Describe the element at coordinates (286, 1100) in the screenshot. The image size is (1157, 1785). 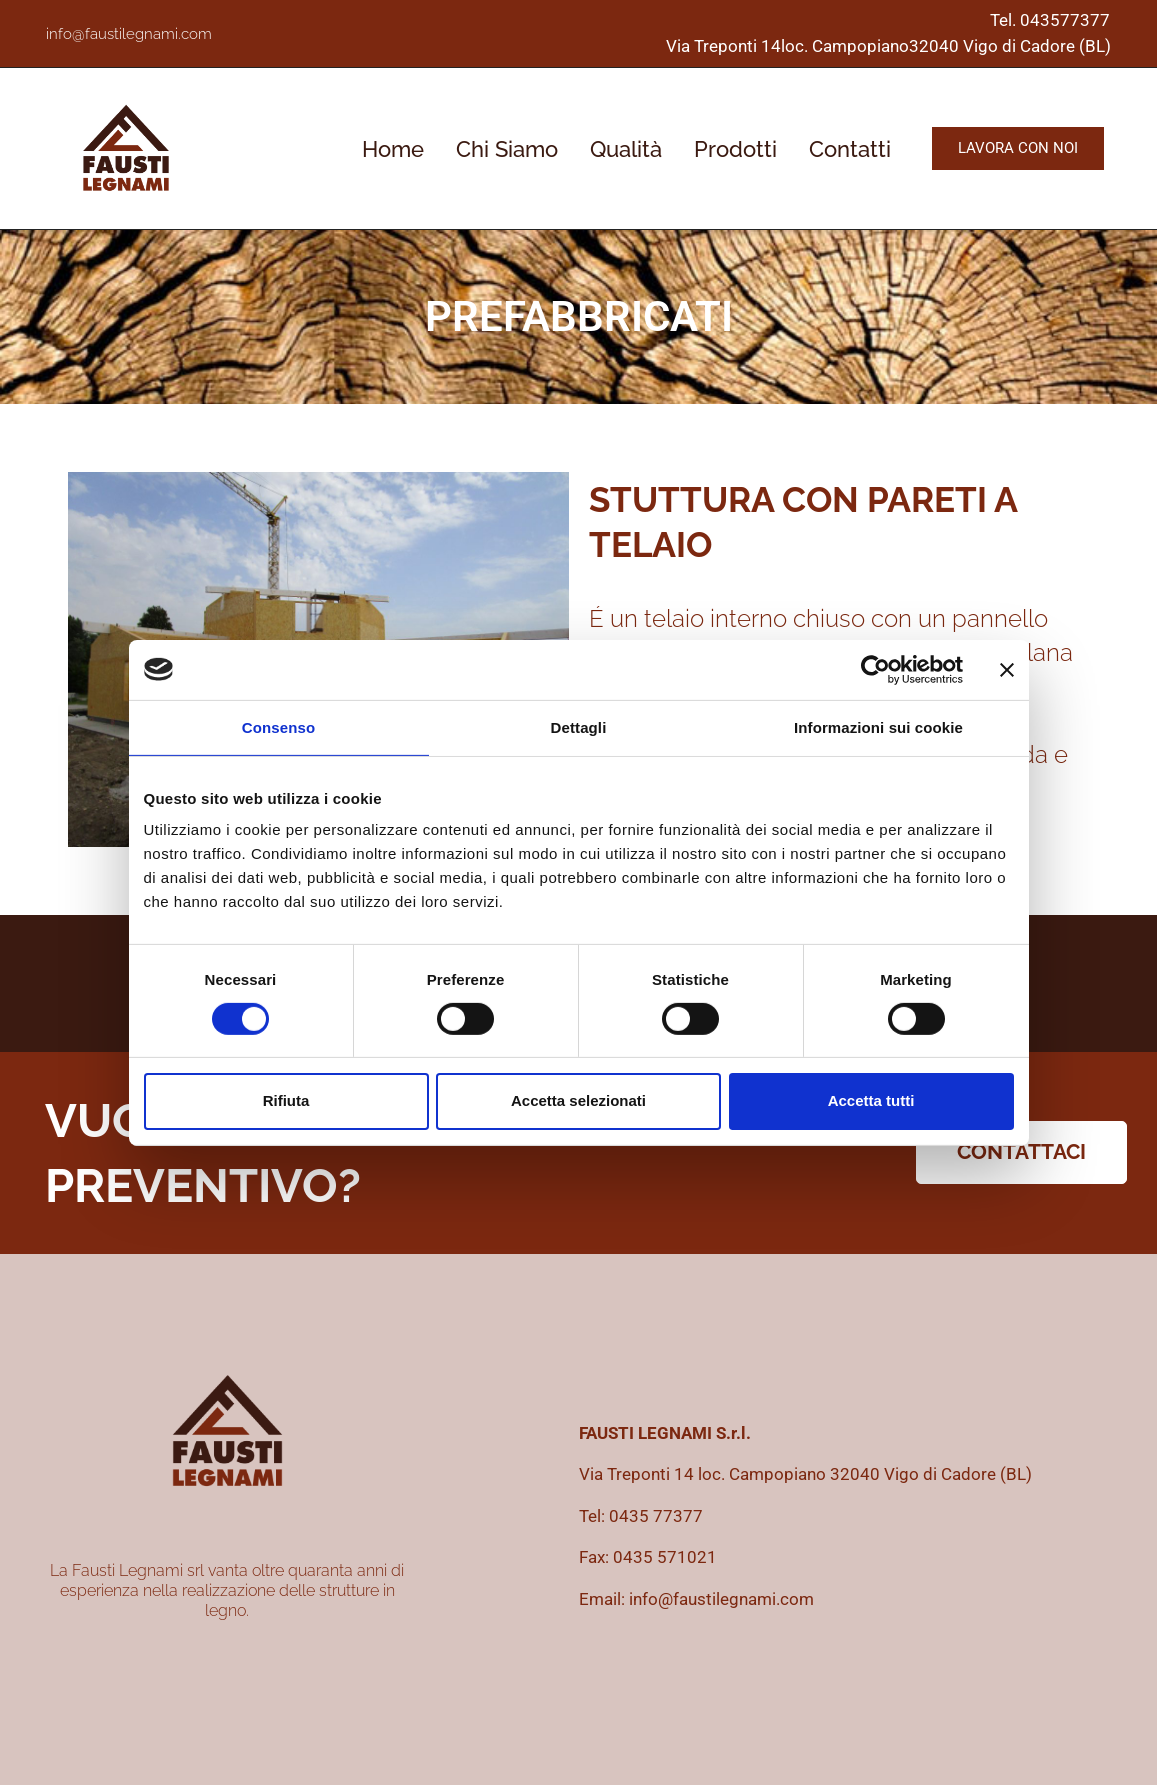
I see `Rifiuta` at that location.